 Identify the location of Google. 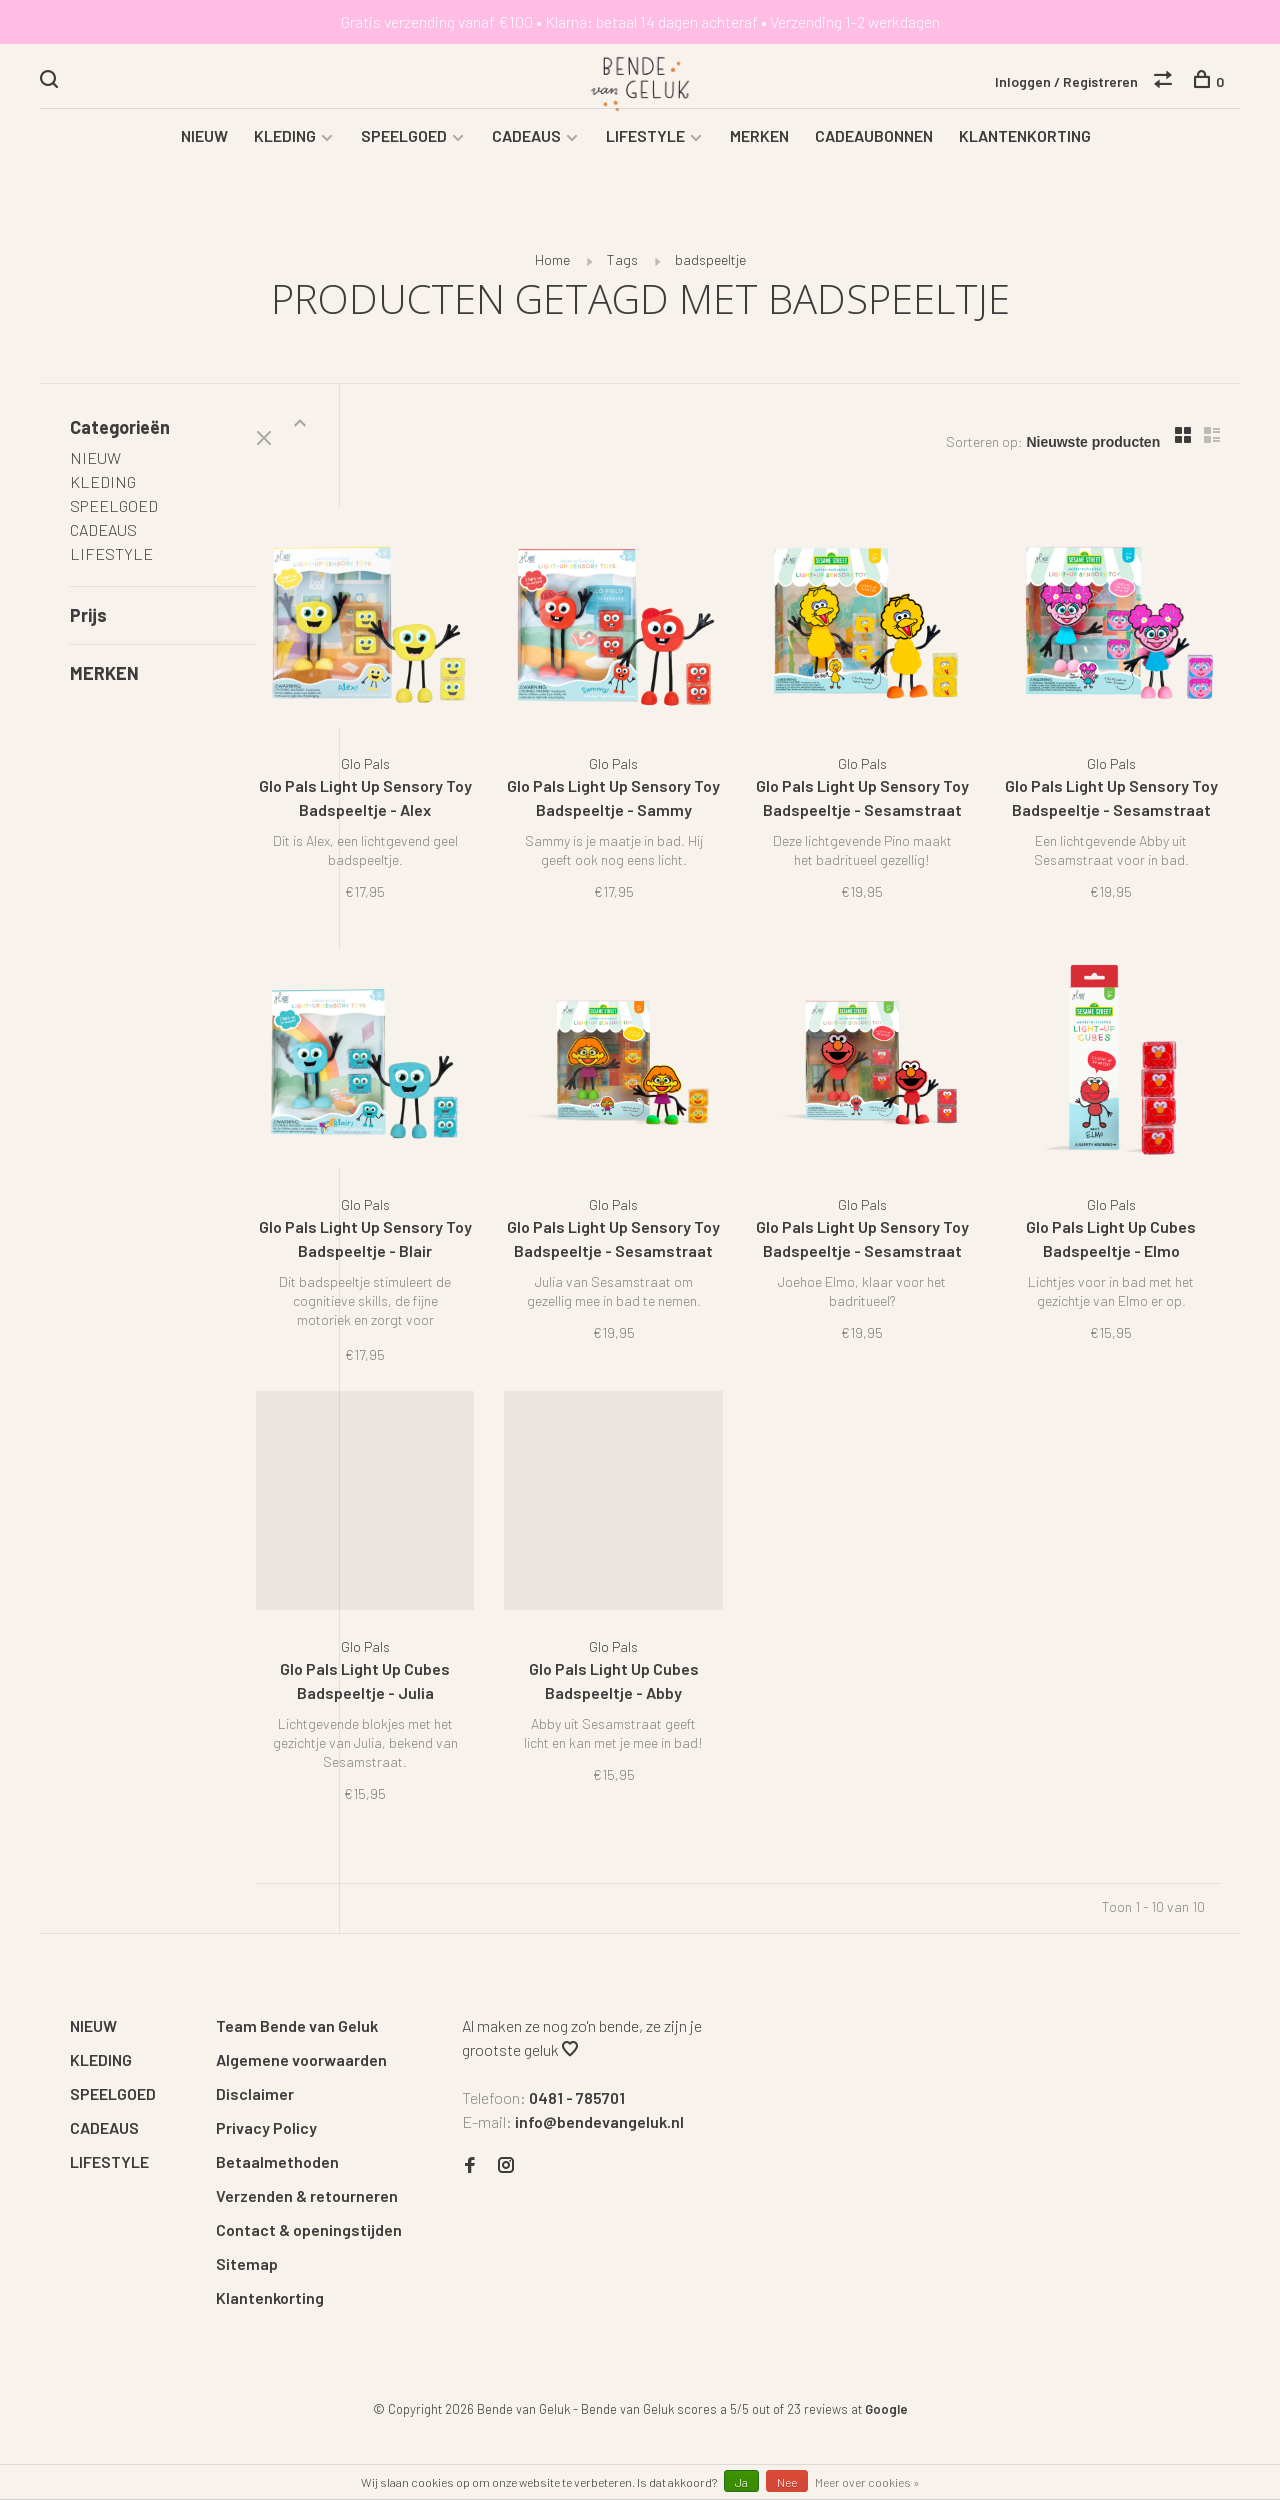
(886, 2346).